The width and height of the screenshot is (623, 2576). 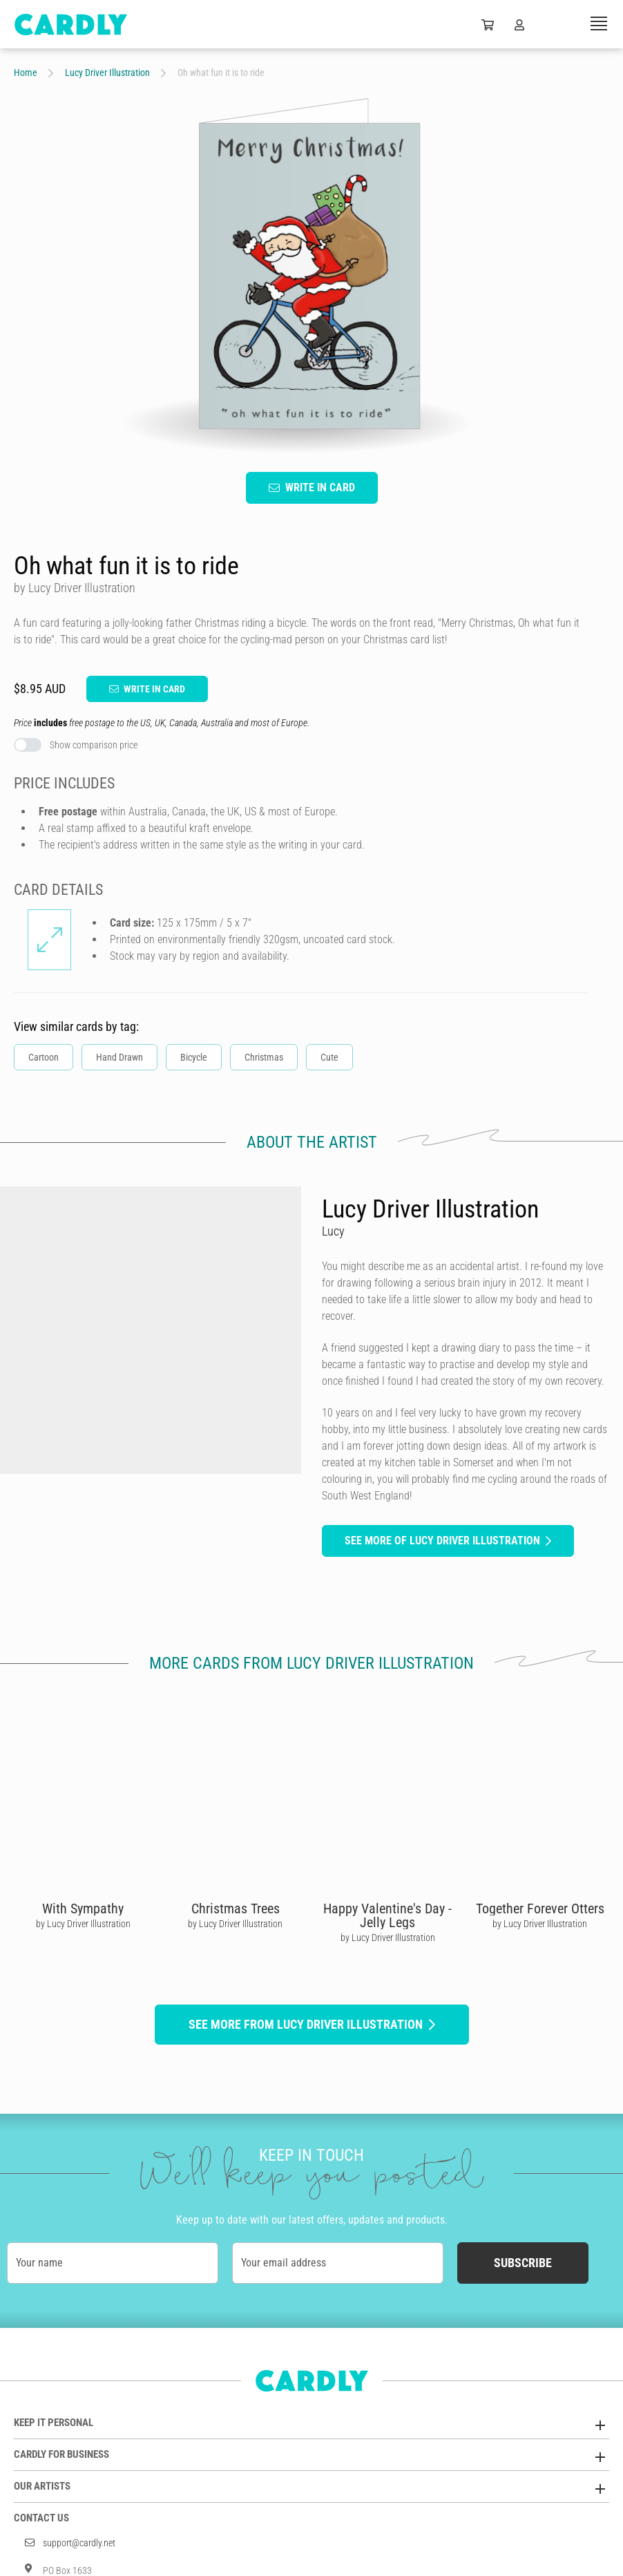 What do you see at coordinates (387, 1915) in the screenshot?
I see `Happy Valentine's Day - Jelly Legs` at bounding box center [387, 1915].